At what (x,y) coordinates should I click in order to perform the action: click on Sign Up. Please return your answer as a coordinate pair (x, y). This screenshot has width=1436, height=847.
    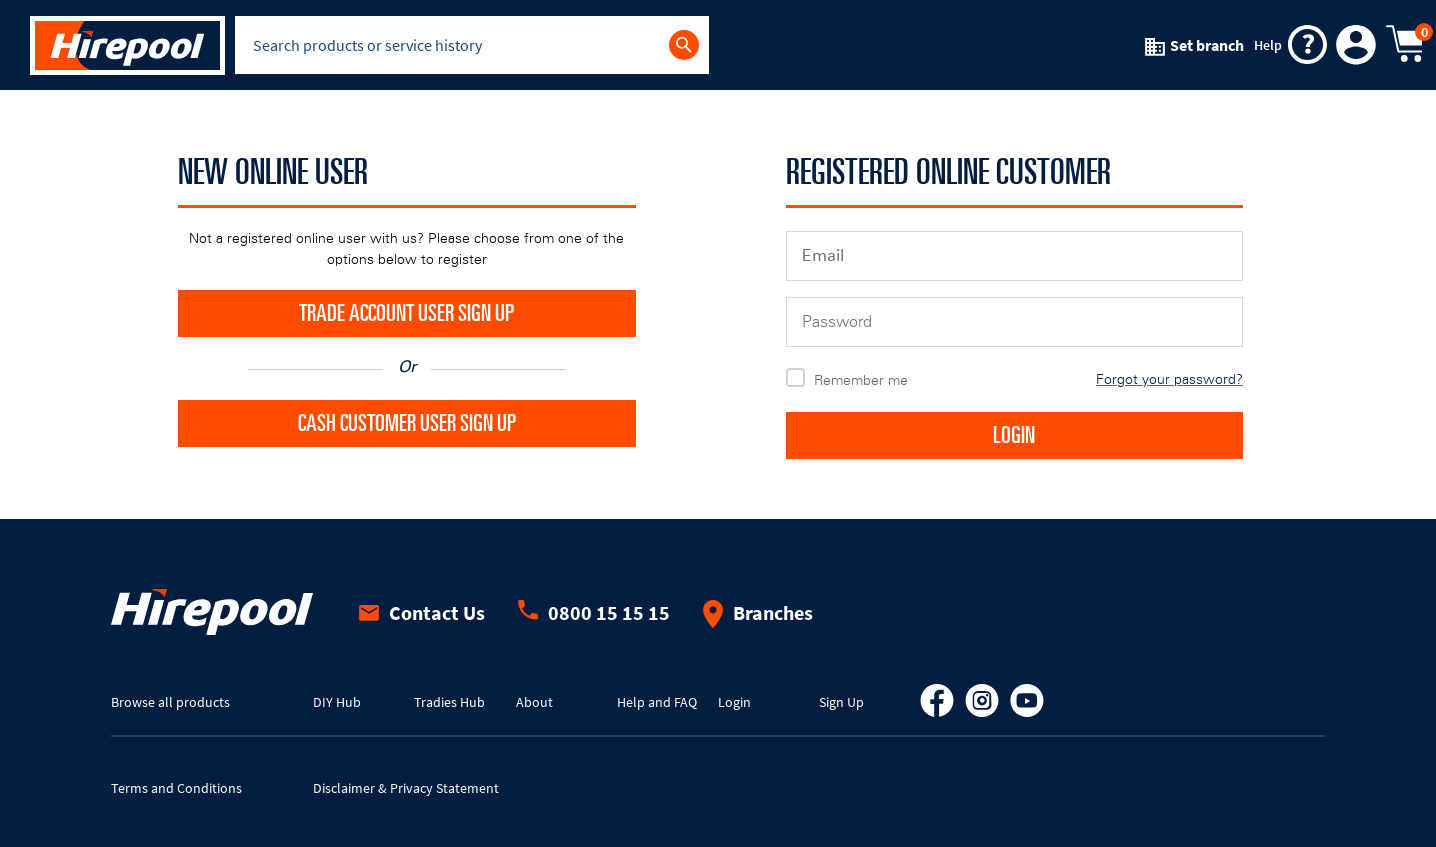
    Looking at the image, I should click on (841, 702).